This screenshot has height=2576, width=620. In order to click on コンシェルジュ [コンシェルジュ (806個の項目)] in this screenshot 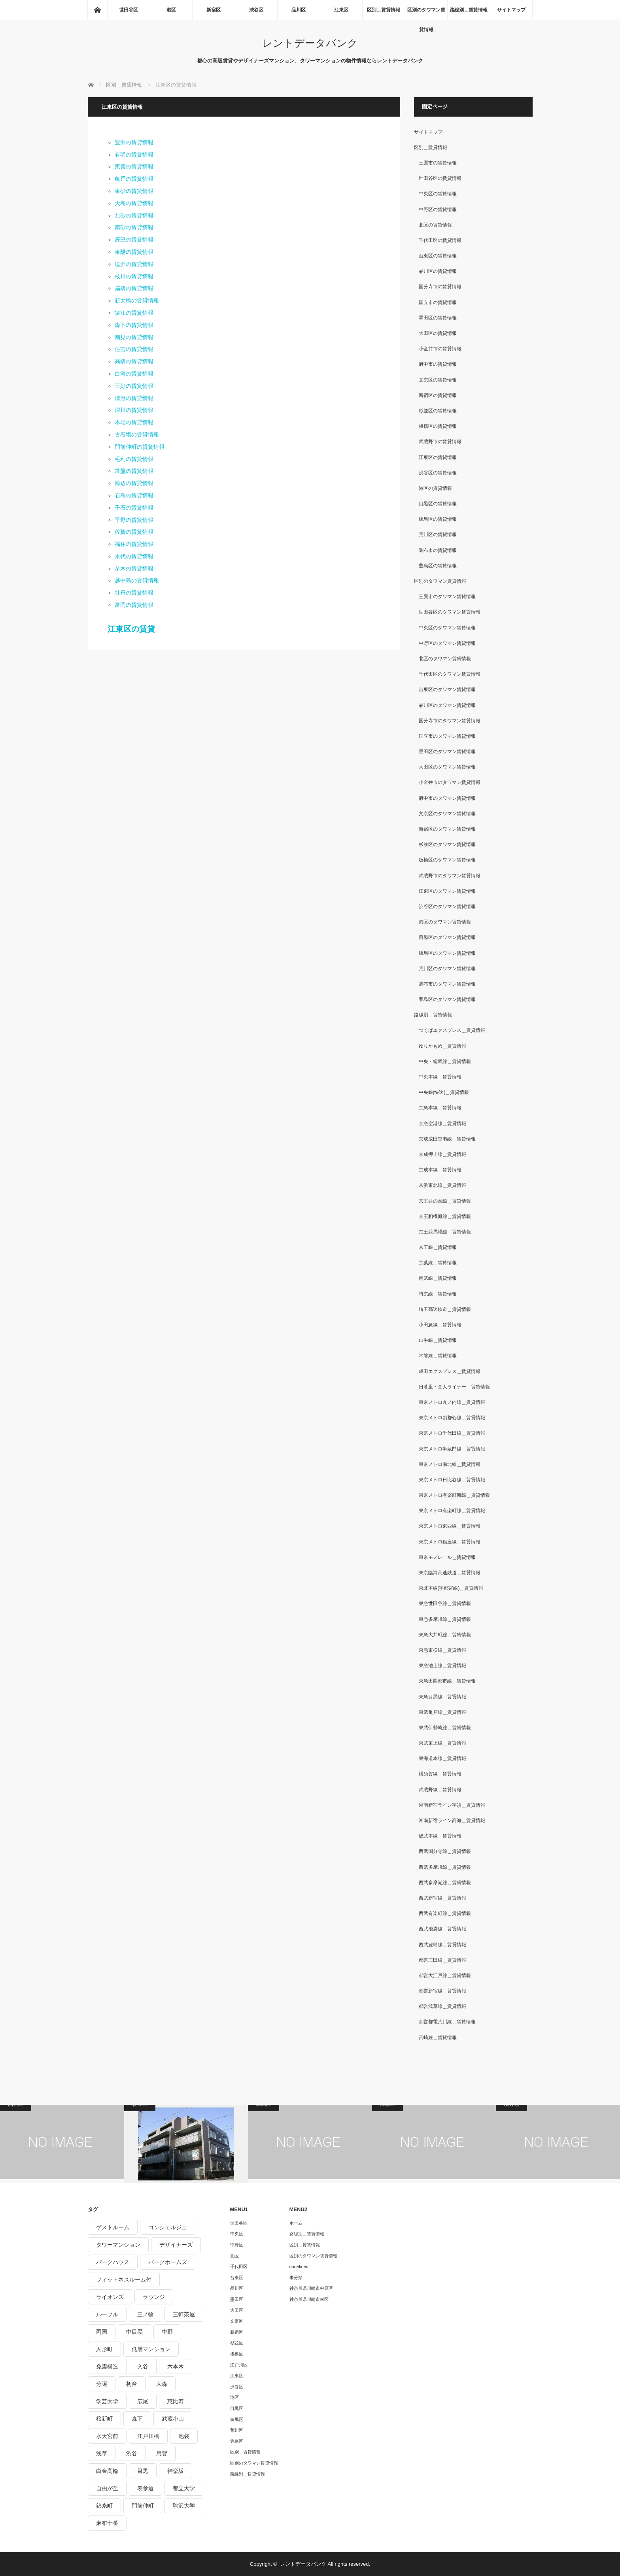, I will do `click(167, 2227)`.